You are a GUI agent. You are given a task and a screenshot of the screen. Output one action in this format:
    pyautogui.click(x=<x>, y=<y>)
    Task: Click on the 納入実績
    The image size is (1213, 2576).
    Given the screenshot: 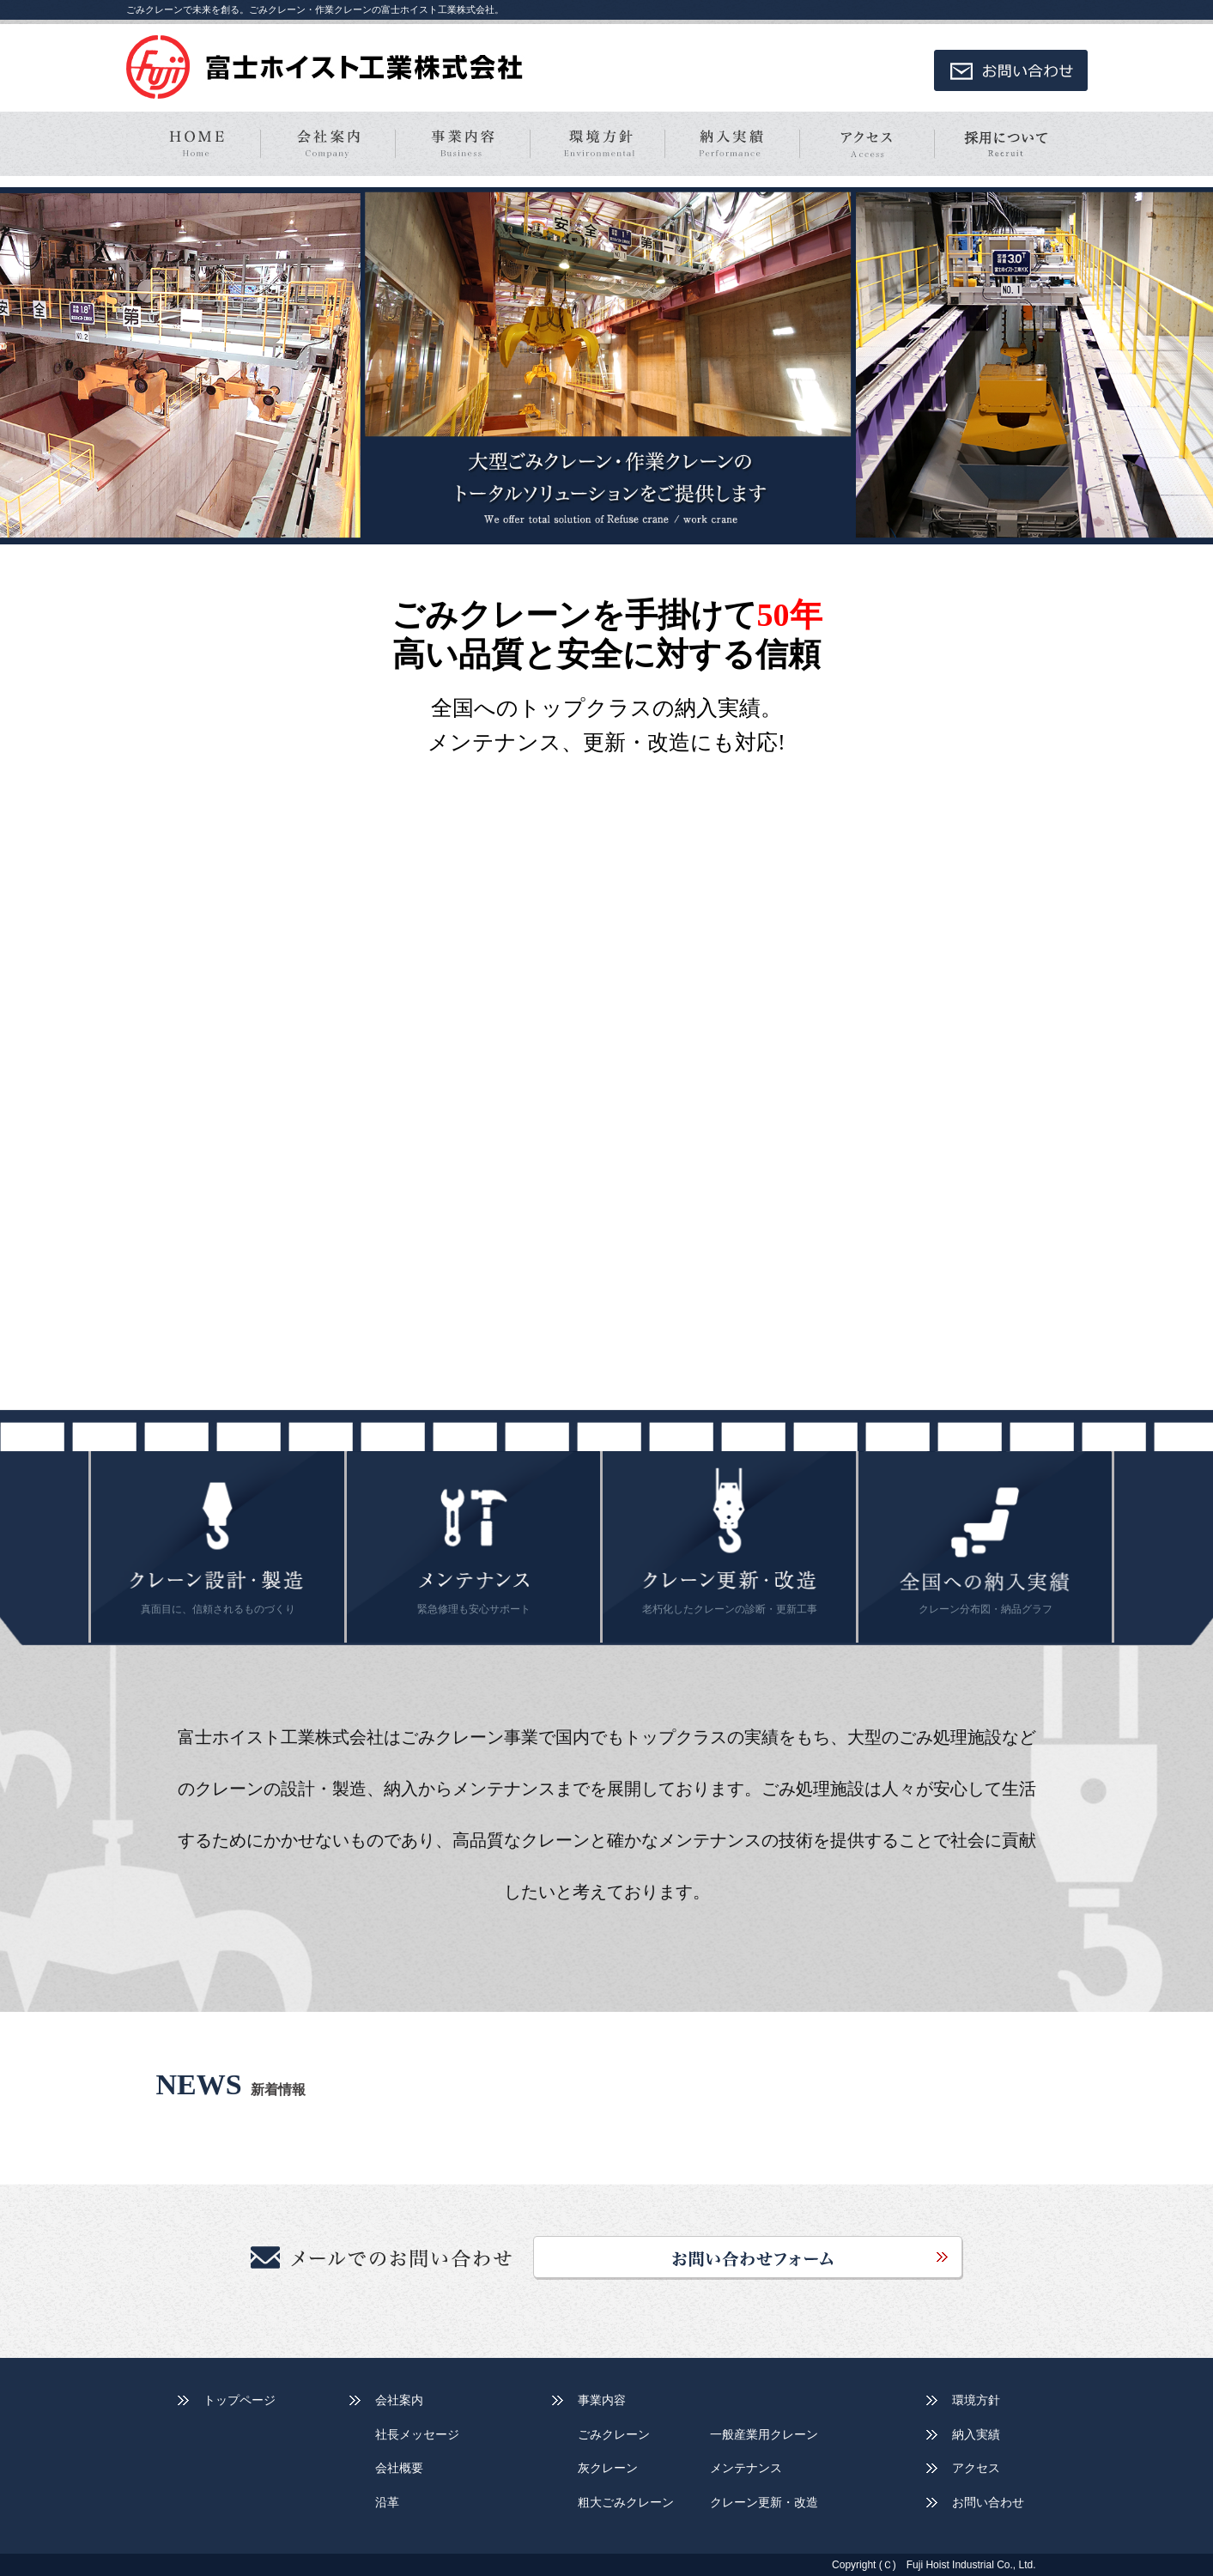 What is the action you would take?
    pyautogui.click(x=976, y=2434)
    